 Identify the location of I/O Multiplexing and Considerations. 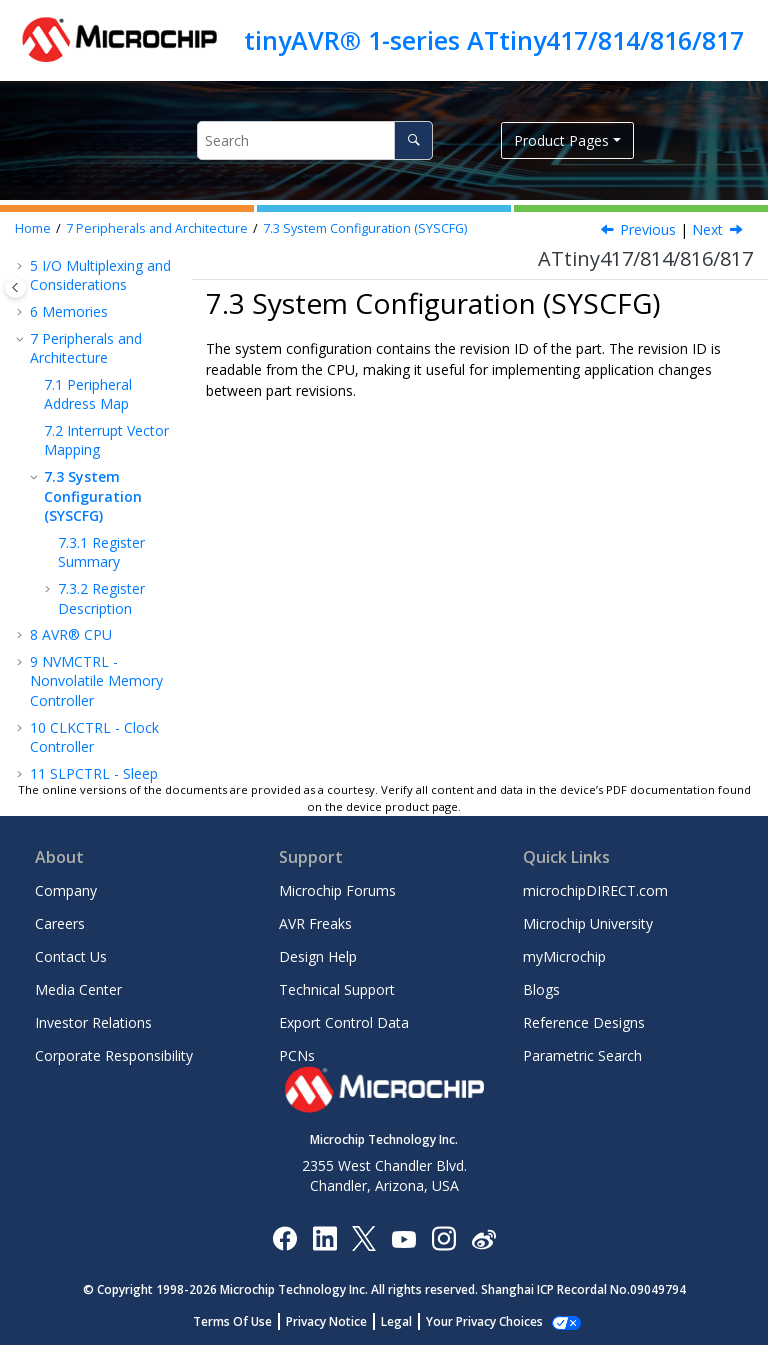
(100, 275).